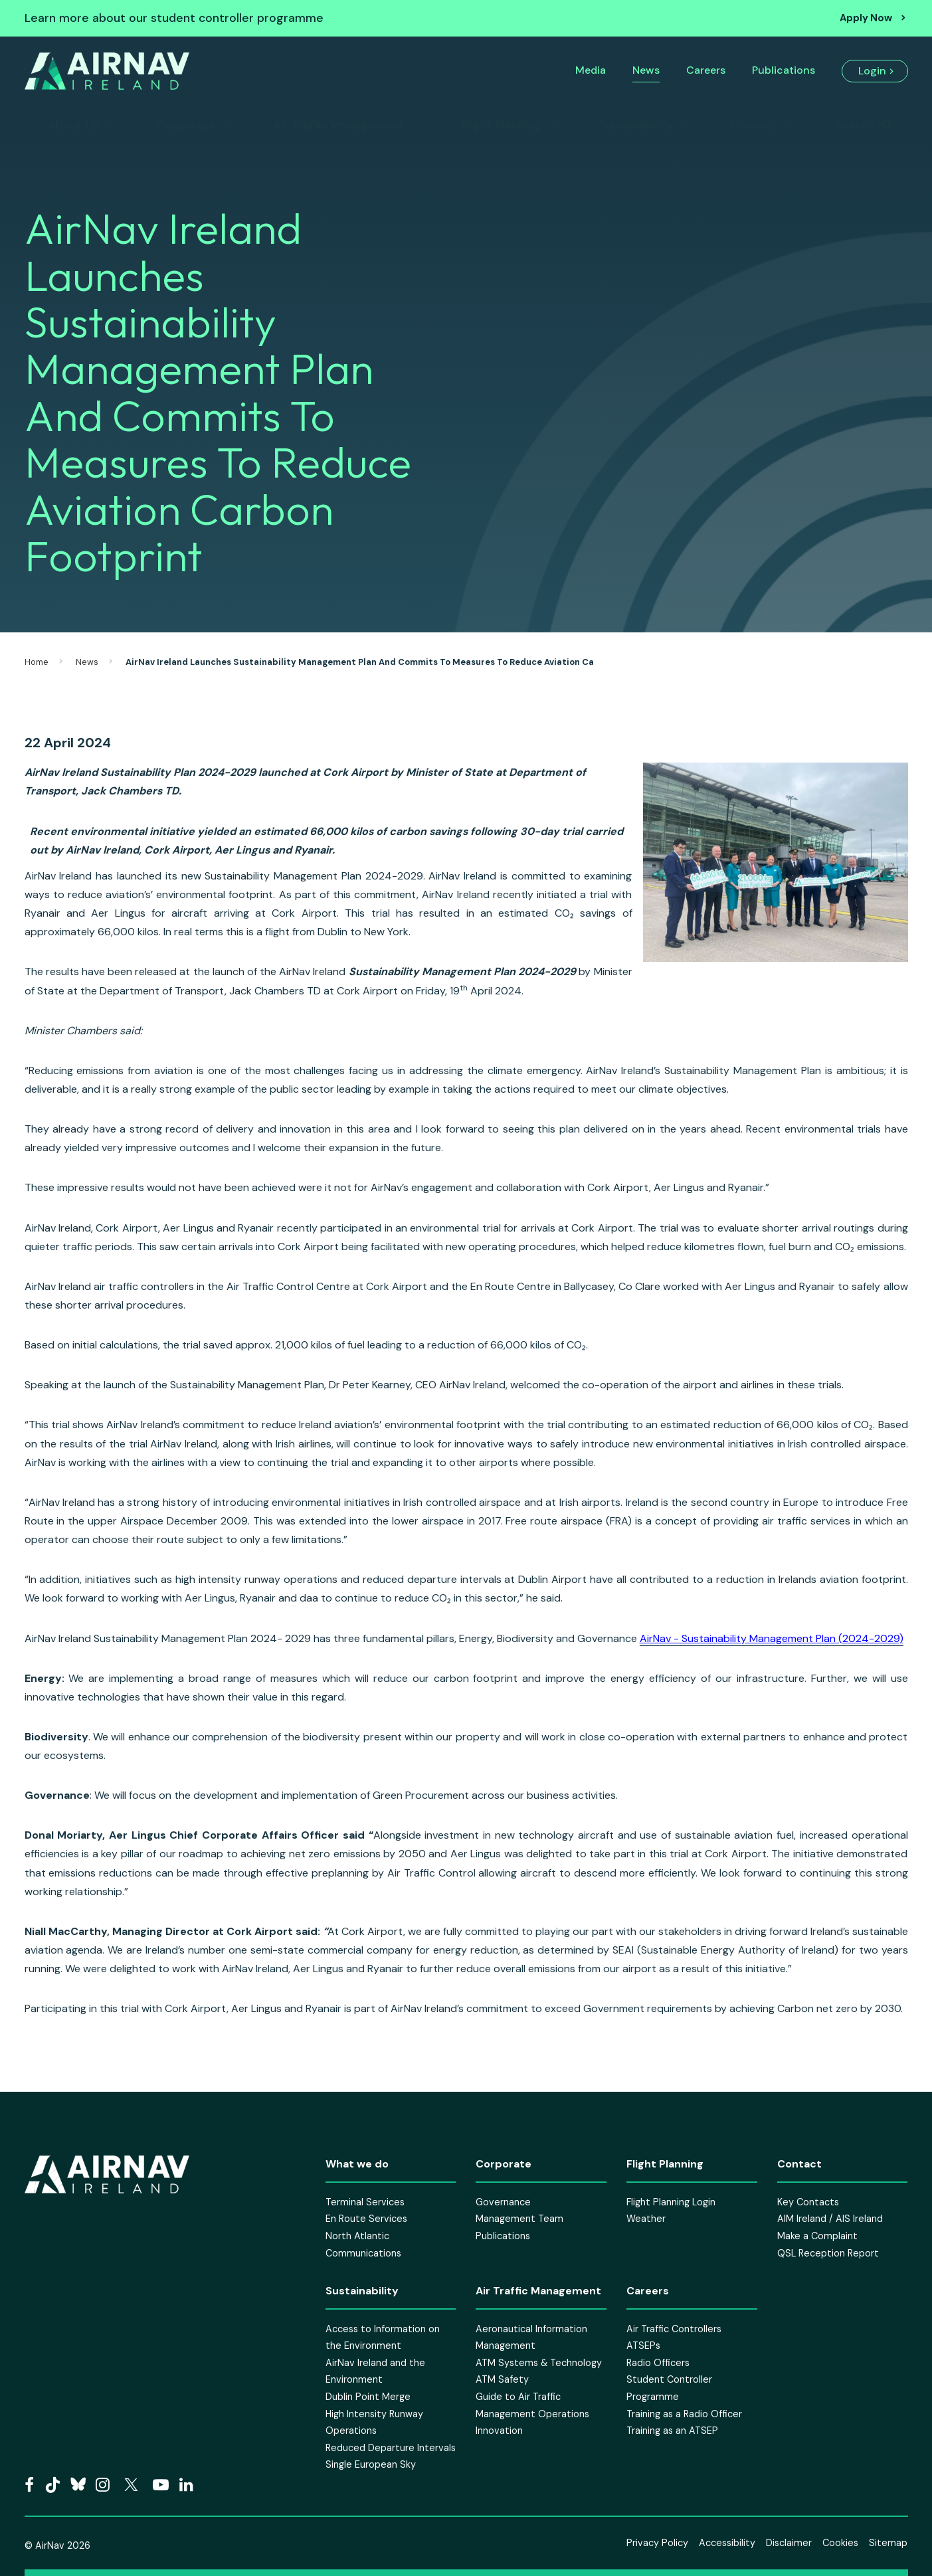 The height and width of the screenshot is (2576, 932). Describe the element at coordinates (503, 2202) in the screenshot. I see `Governance` at that location.